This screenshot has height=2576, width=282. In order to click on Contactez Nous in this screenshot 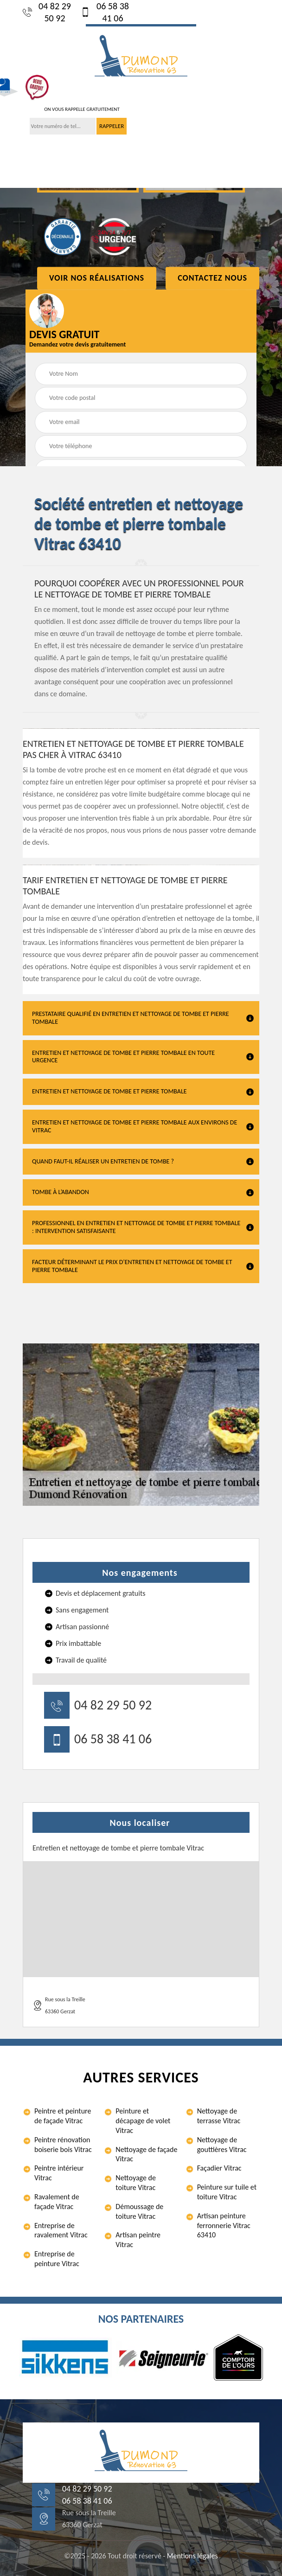, I will do `click(212, 278)`.